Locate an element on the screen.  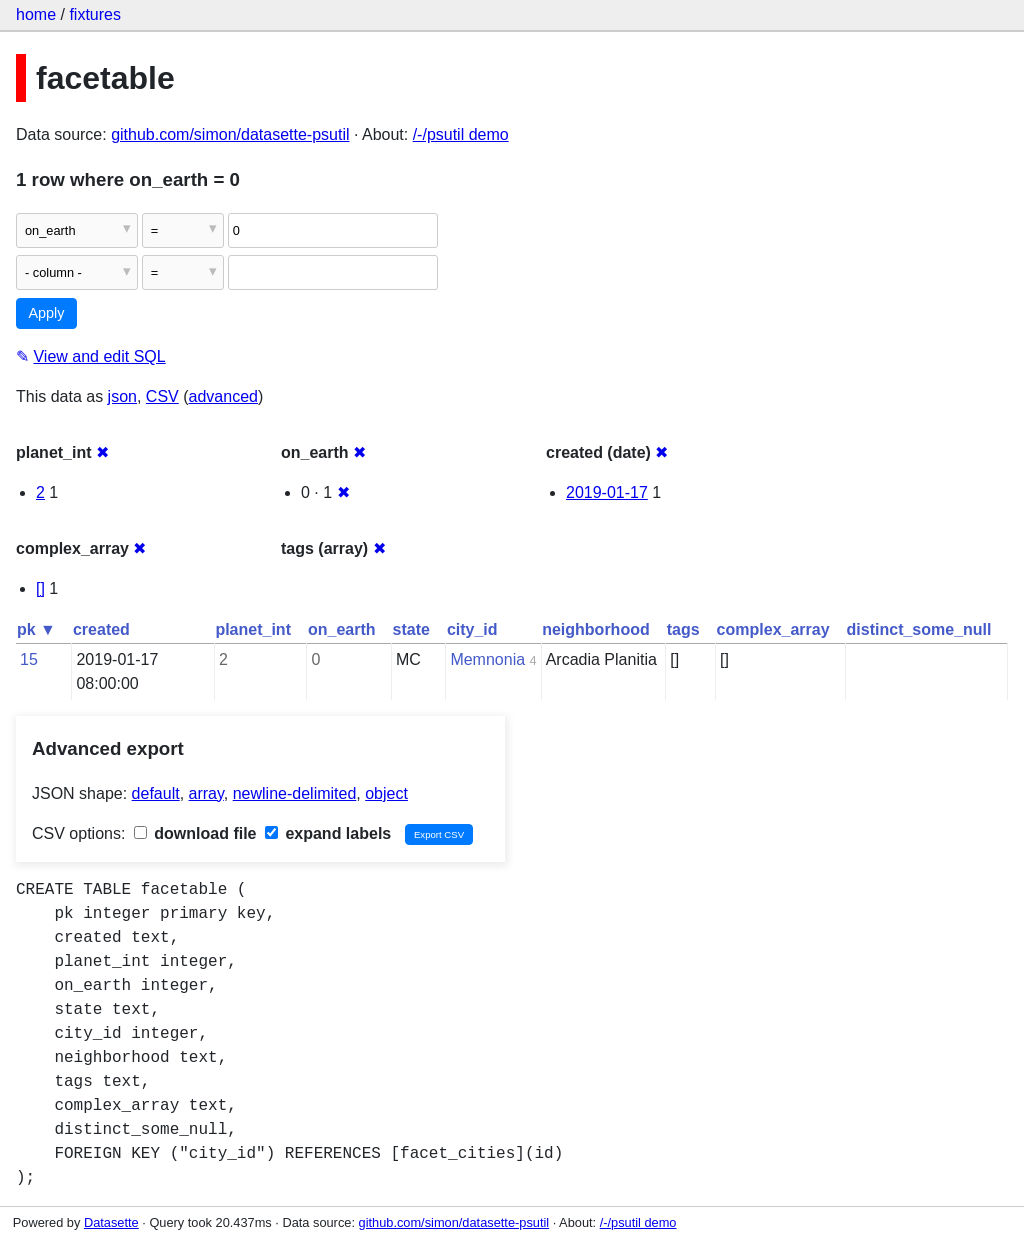
tags is located at coordinates (683, 629).